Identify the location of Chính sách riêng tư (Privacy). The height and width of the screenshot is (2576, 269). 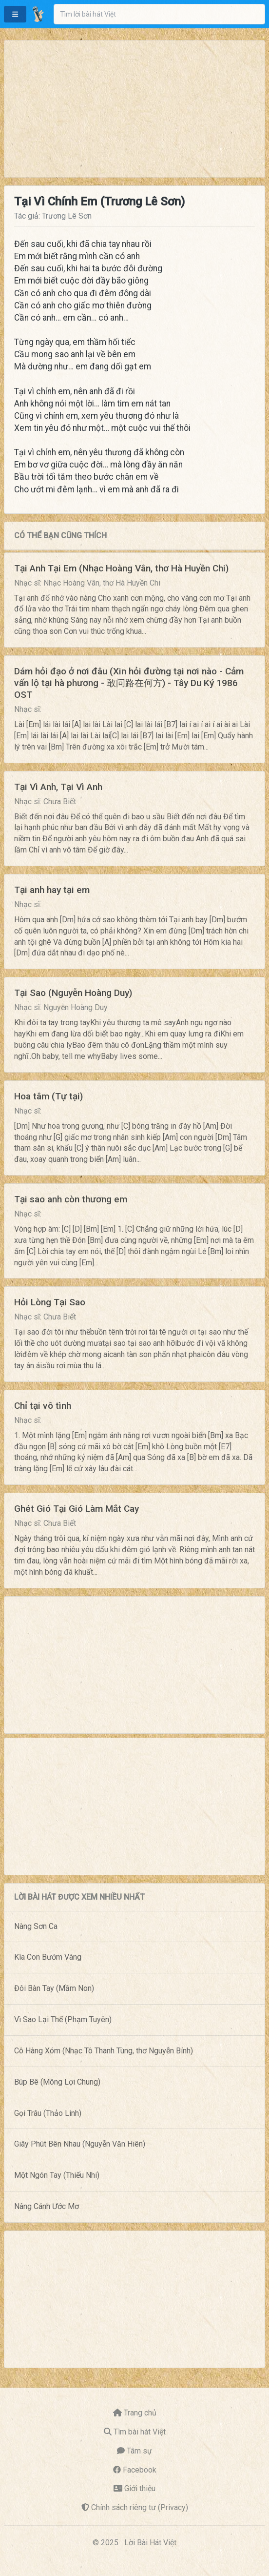
(139, 2507).